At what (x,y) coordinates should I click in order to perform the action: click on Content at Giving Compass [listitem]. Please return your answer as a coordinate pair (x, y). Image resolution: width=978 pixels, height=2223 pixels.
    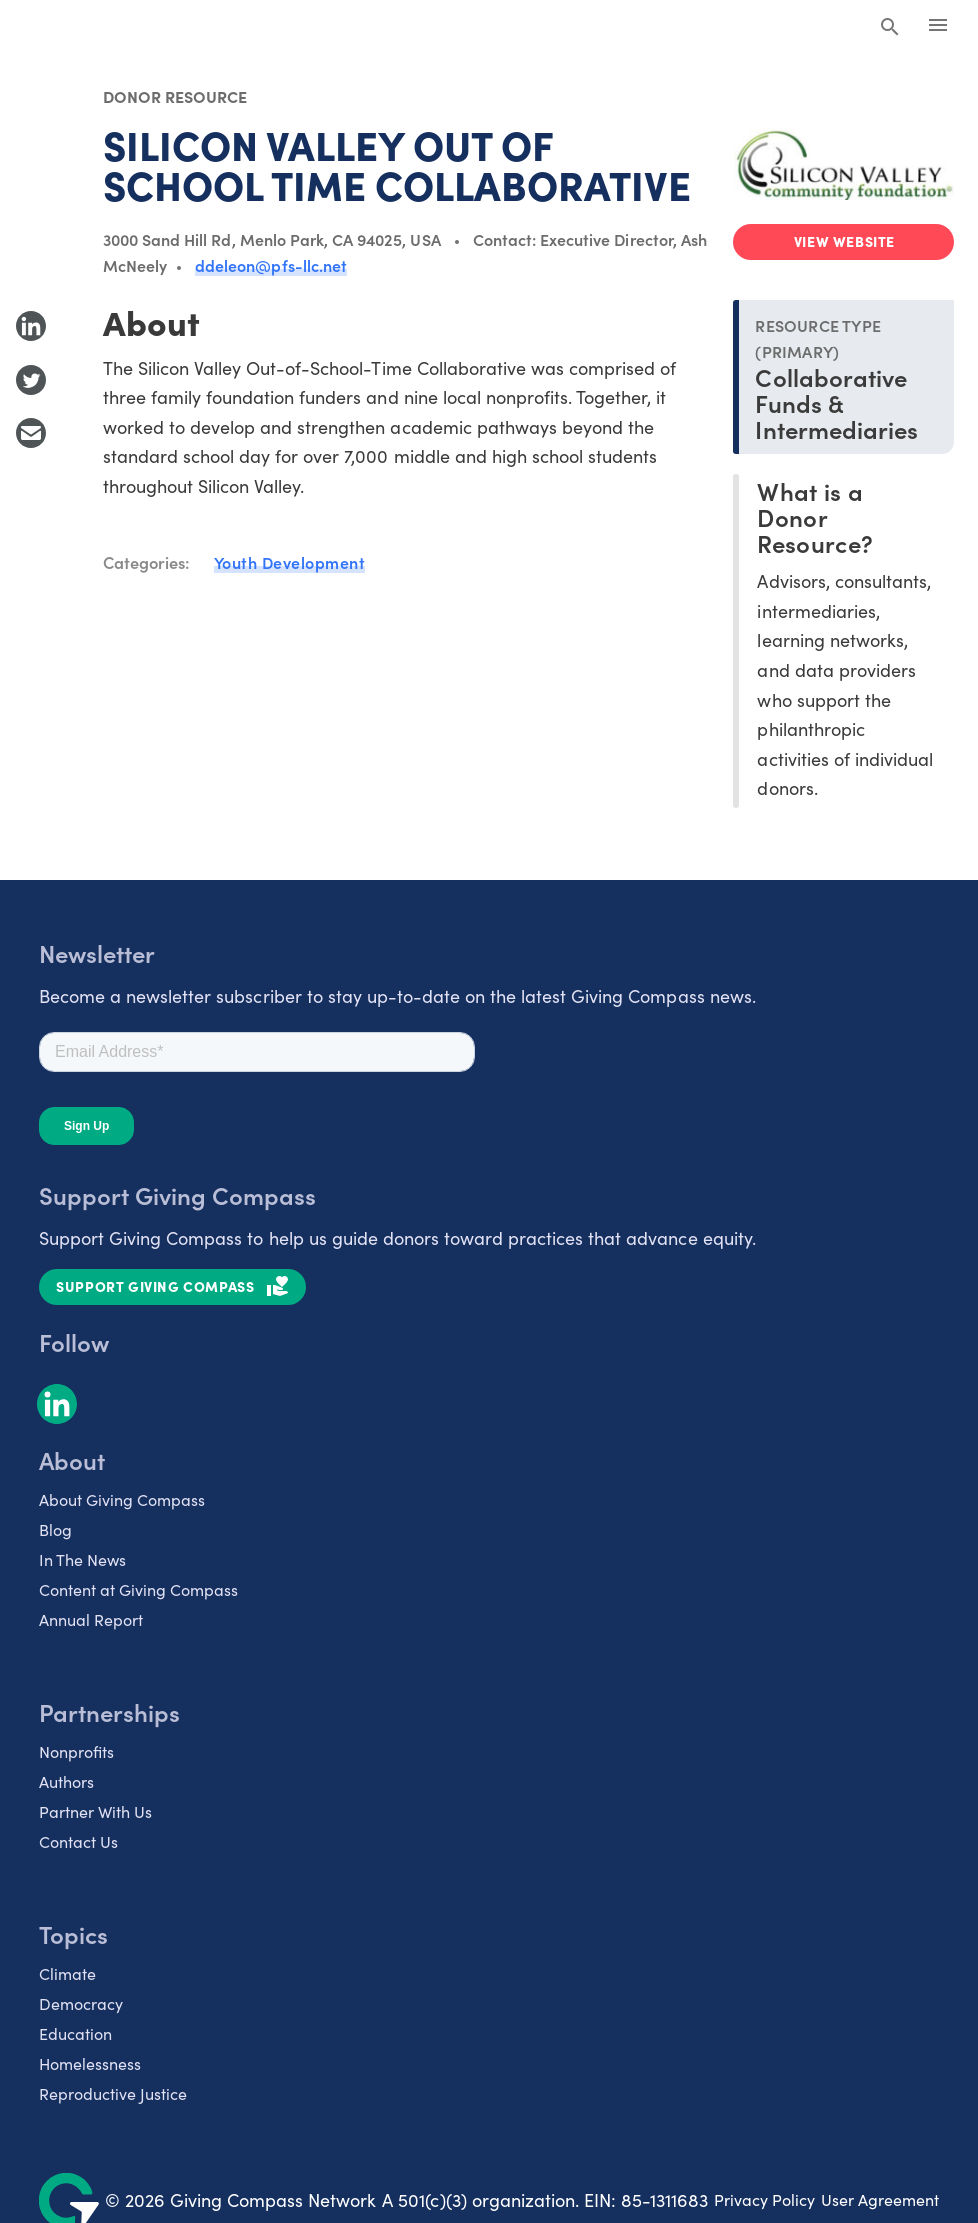
    Looking at the image, I should click on (138, 1589).